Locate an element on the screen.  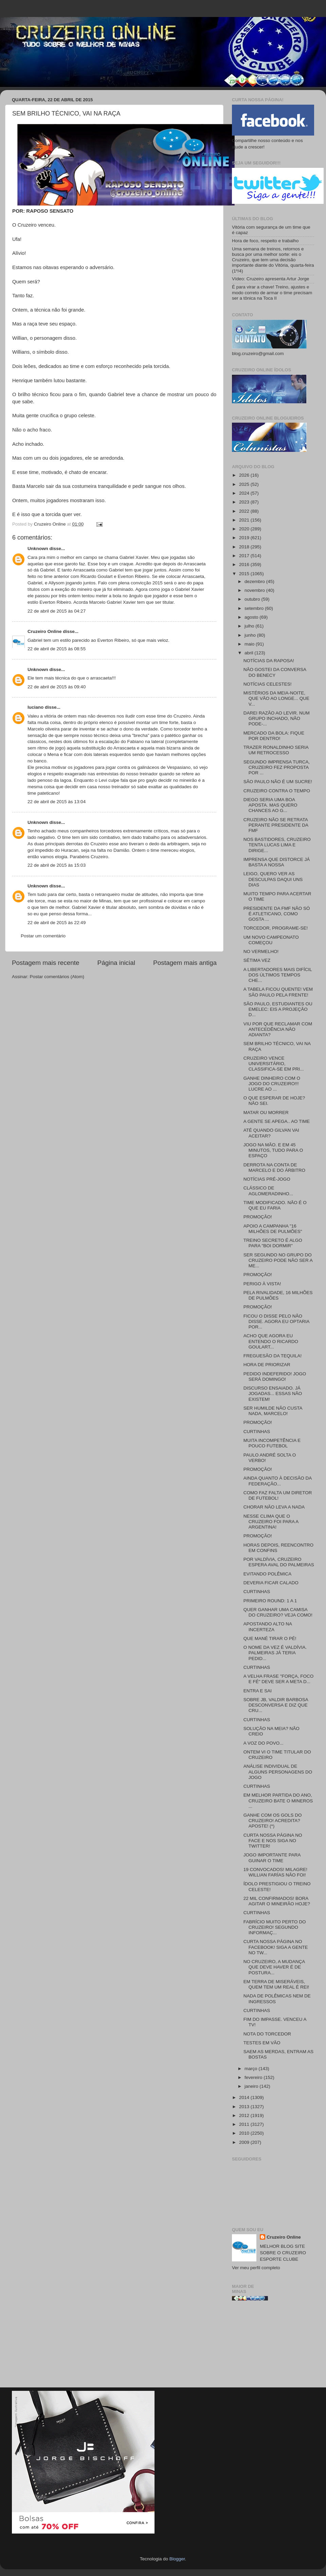
Blogger is located at coordinates (177, 2558).